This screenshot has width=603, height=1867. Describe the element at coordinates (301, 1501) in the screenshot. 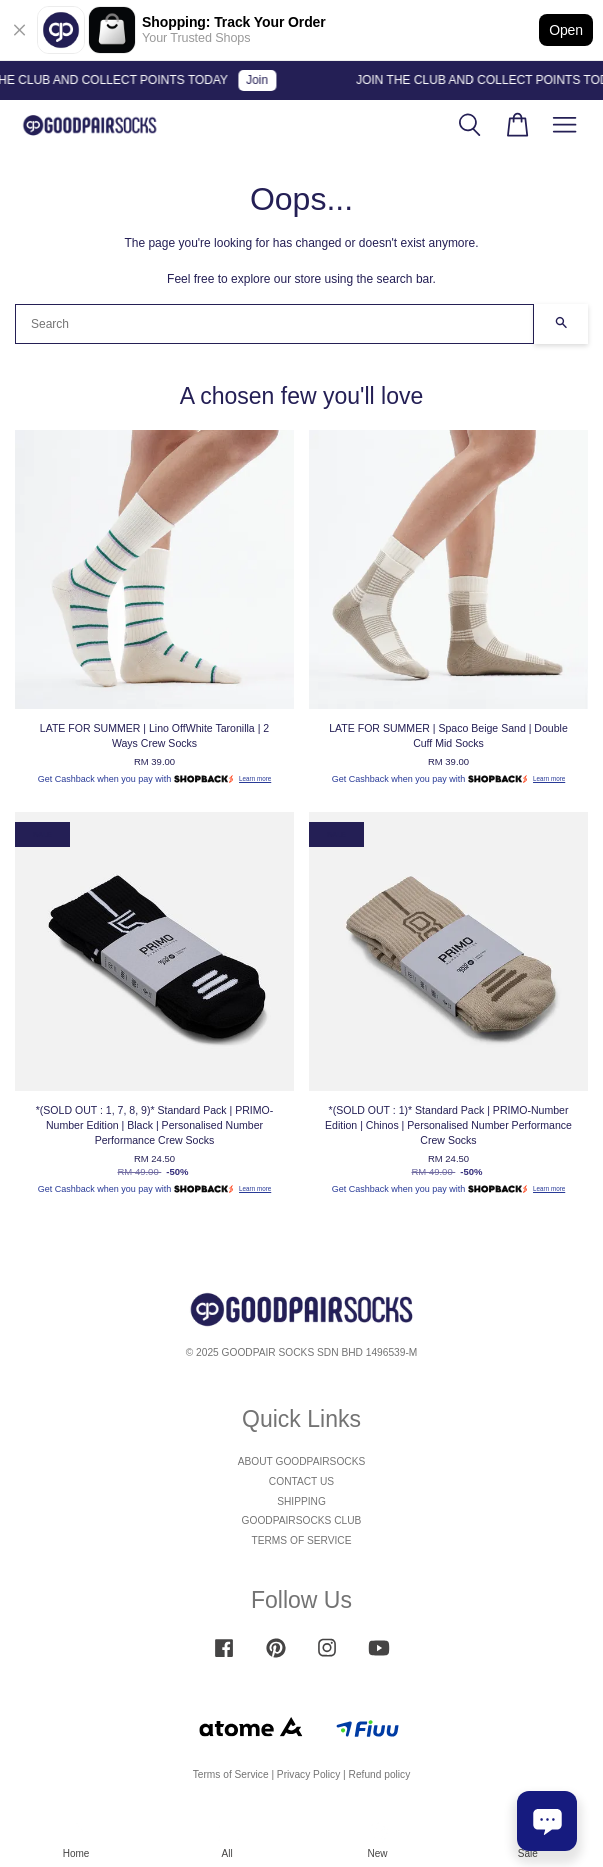

I see `SHIPPING` at that location.